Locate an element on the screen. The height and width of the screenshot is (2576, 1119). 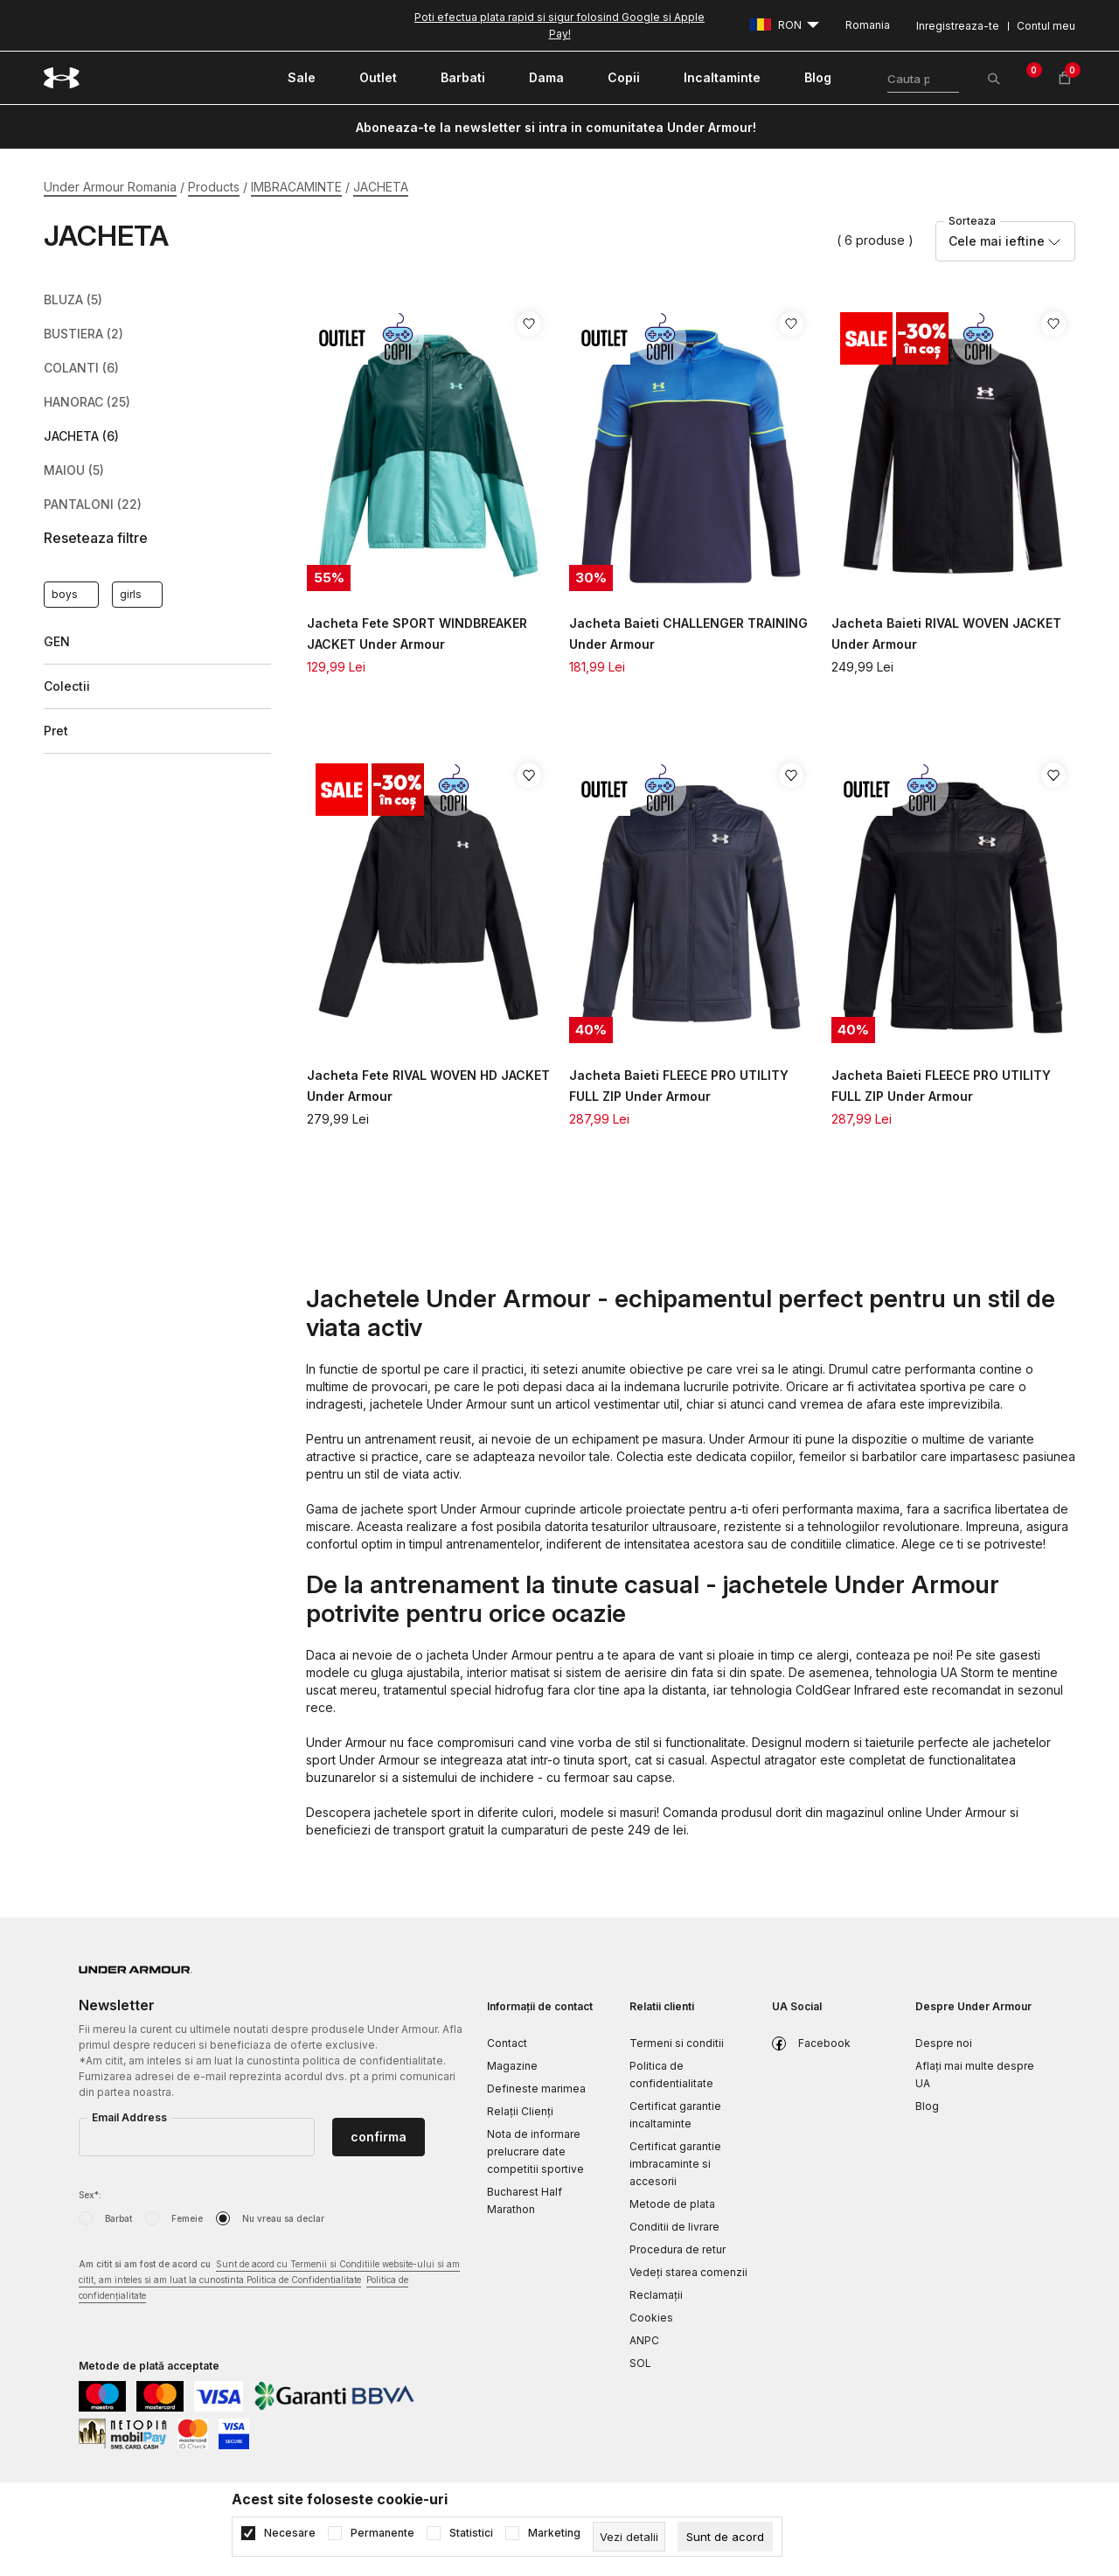
[button] is located at coordinates (157, 538).